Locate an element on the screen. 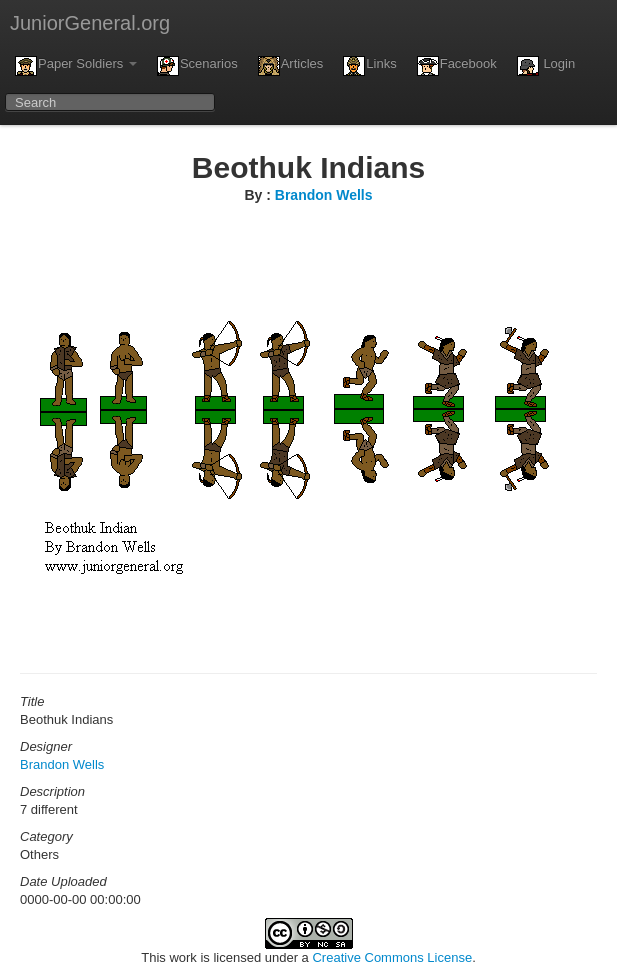  Articles is located at coordinates (291, 66).